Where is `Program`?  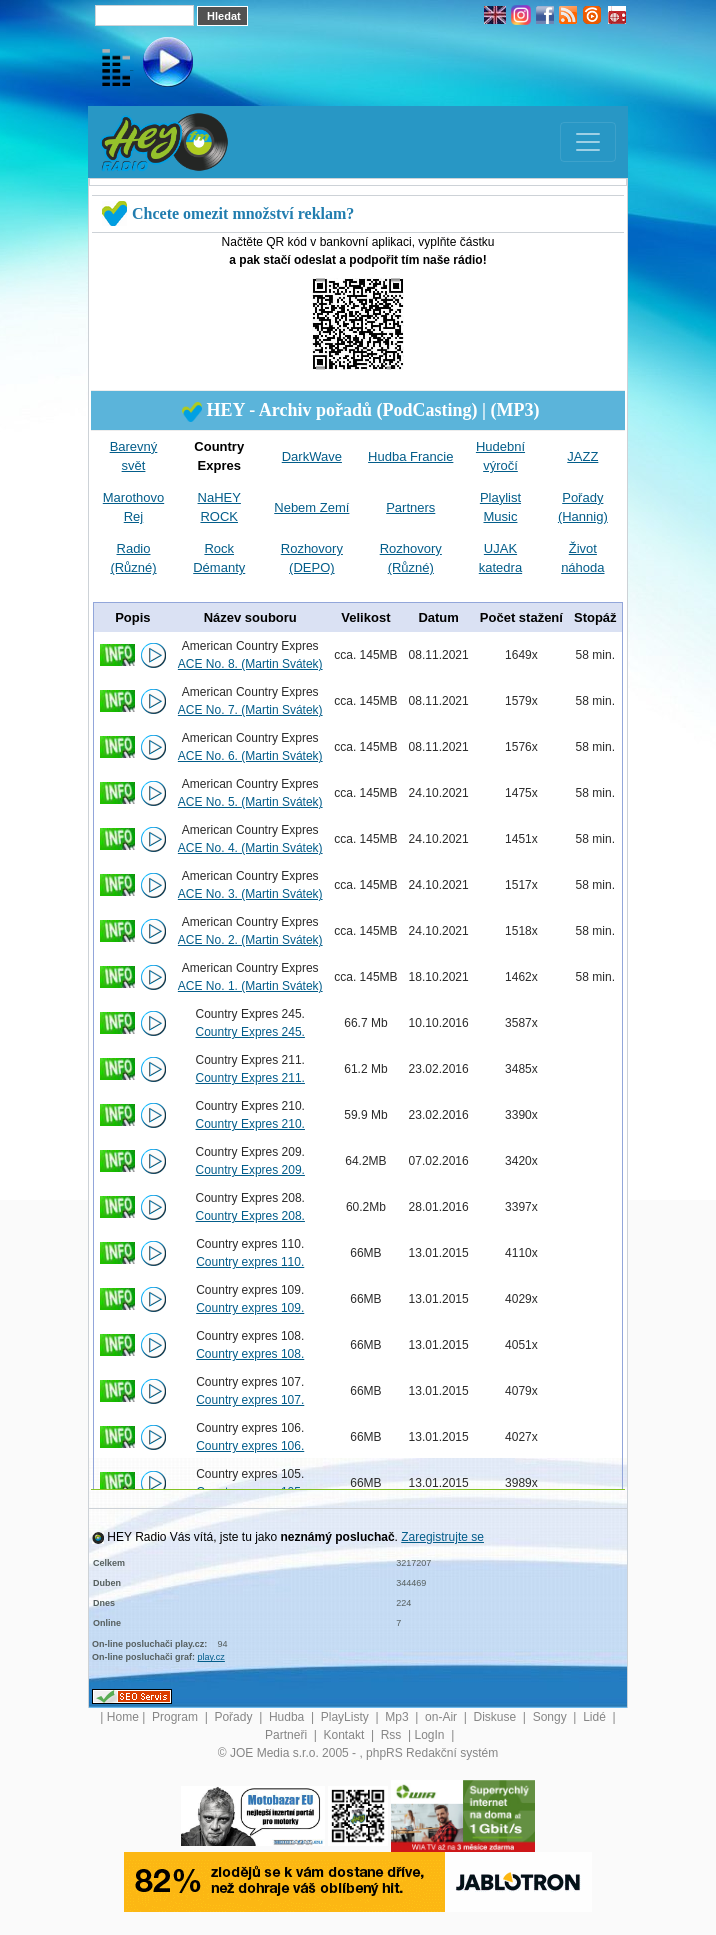 Program is located at coordinates (176, 1717).